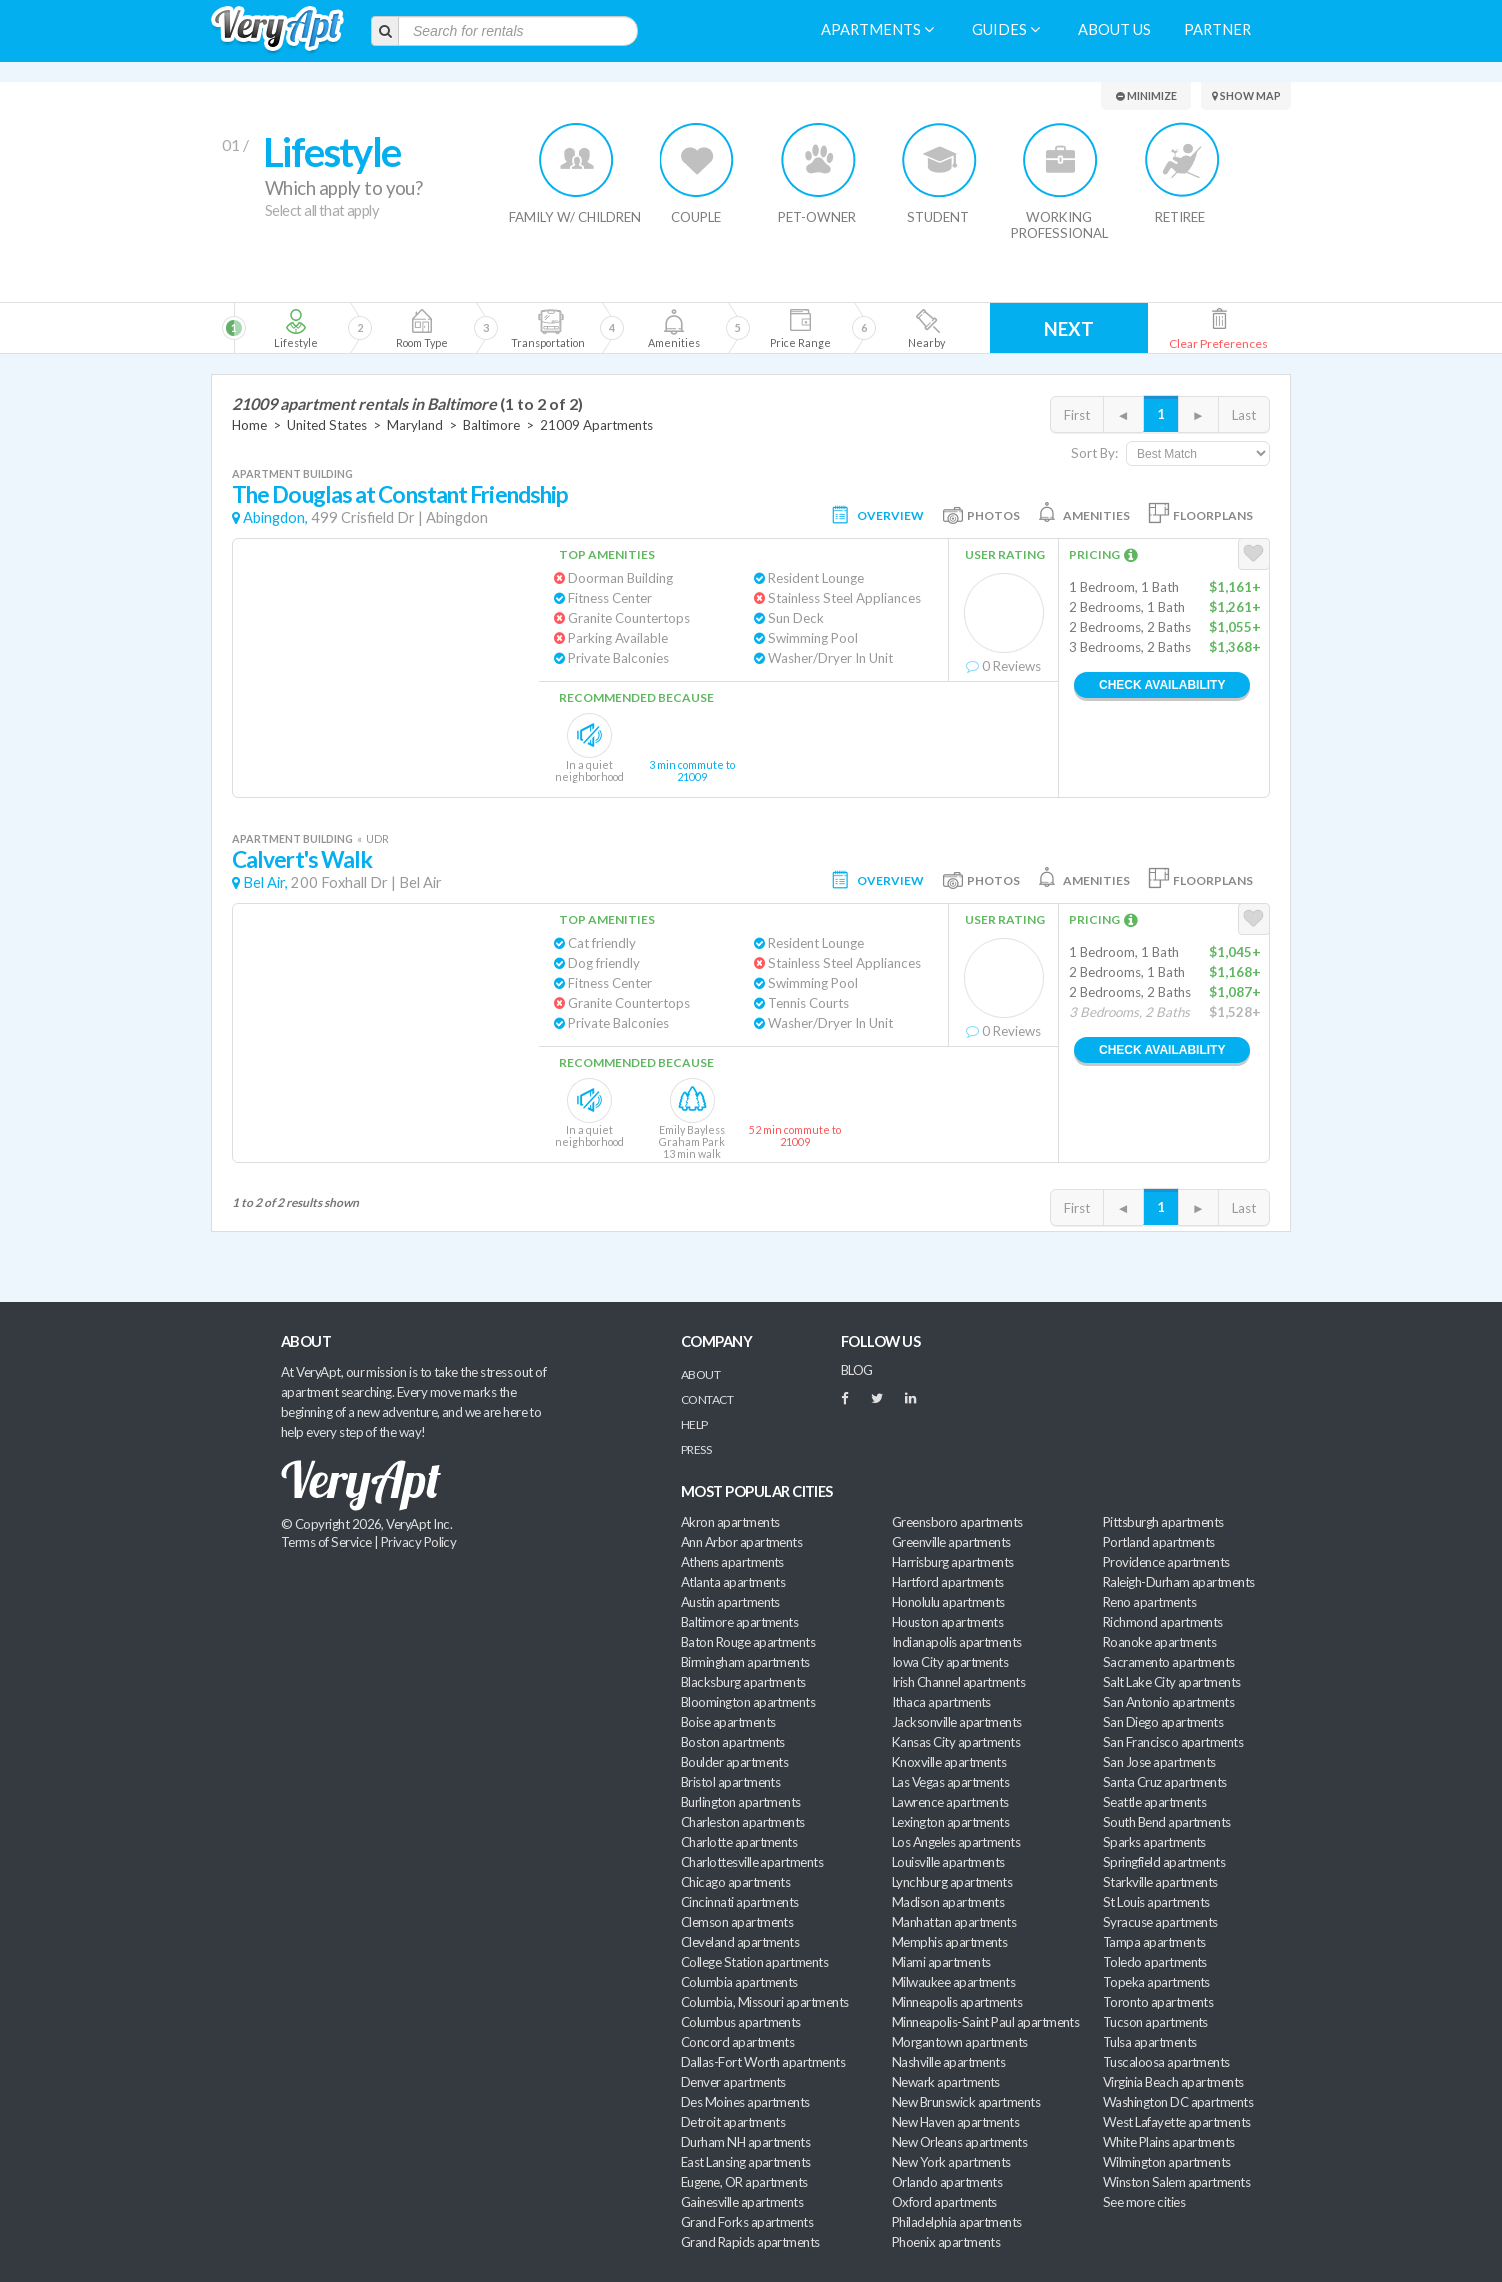 This screenshot has width=1502, height=2282. What do you see at coordinates (1159, 1542) in the screenshot?
I see `Portland apartments` at bounding box center [1159, 1542].